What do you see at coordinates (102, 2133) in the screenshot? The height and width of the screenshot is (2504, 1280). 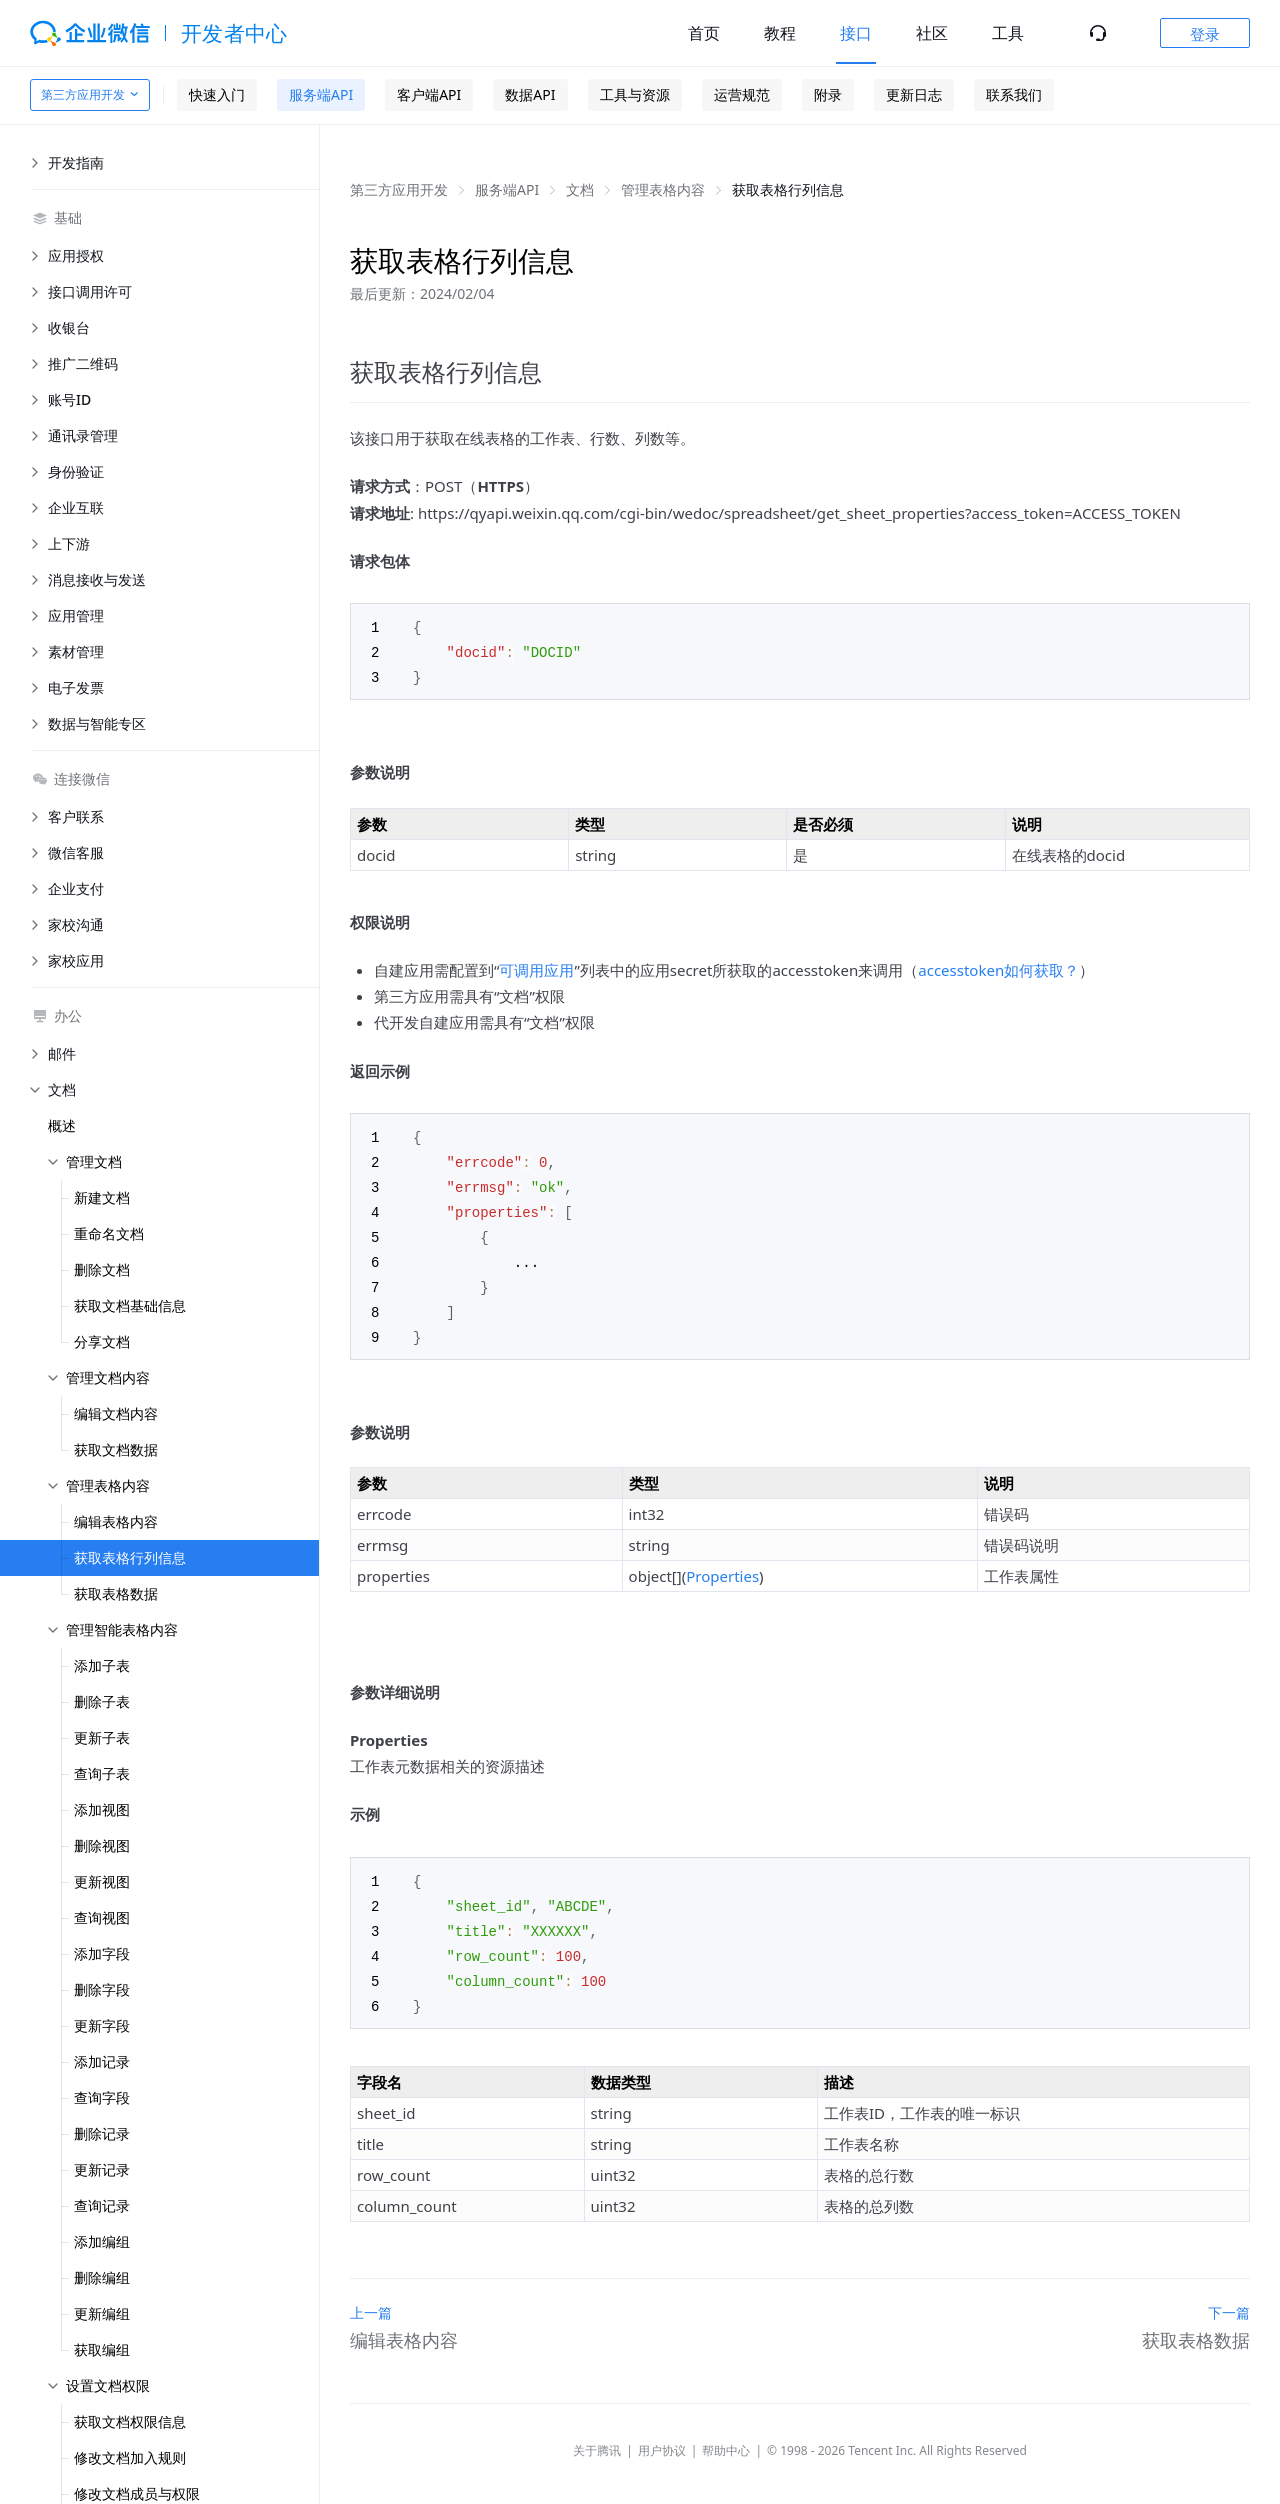 I see `删除记录` at bounding box center [102, 2133].